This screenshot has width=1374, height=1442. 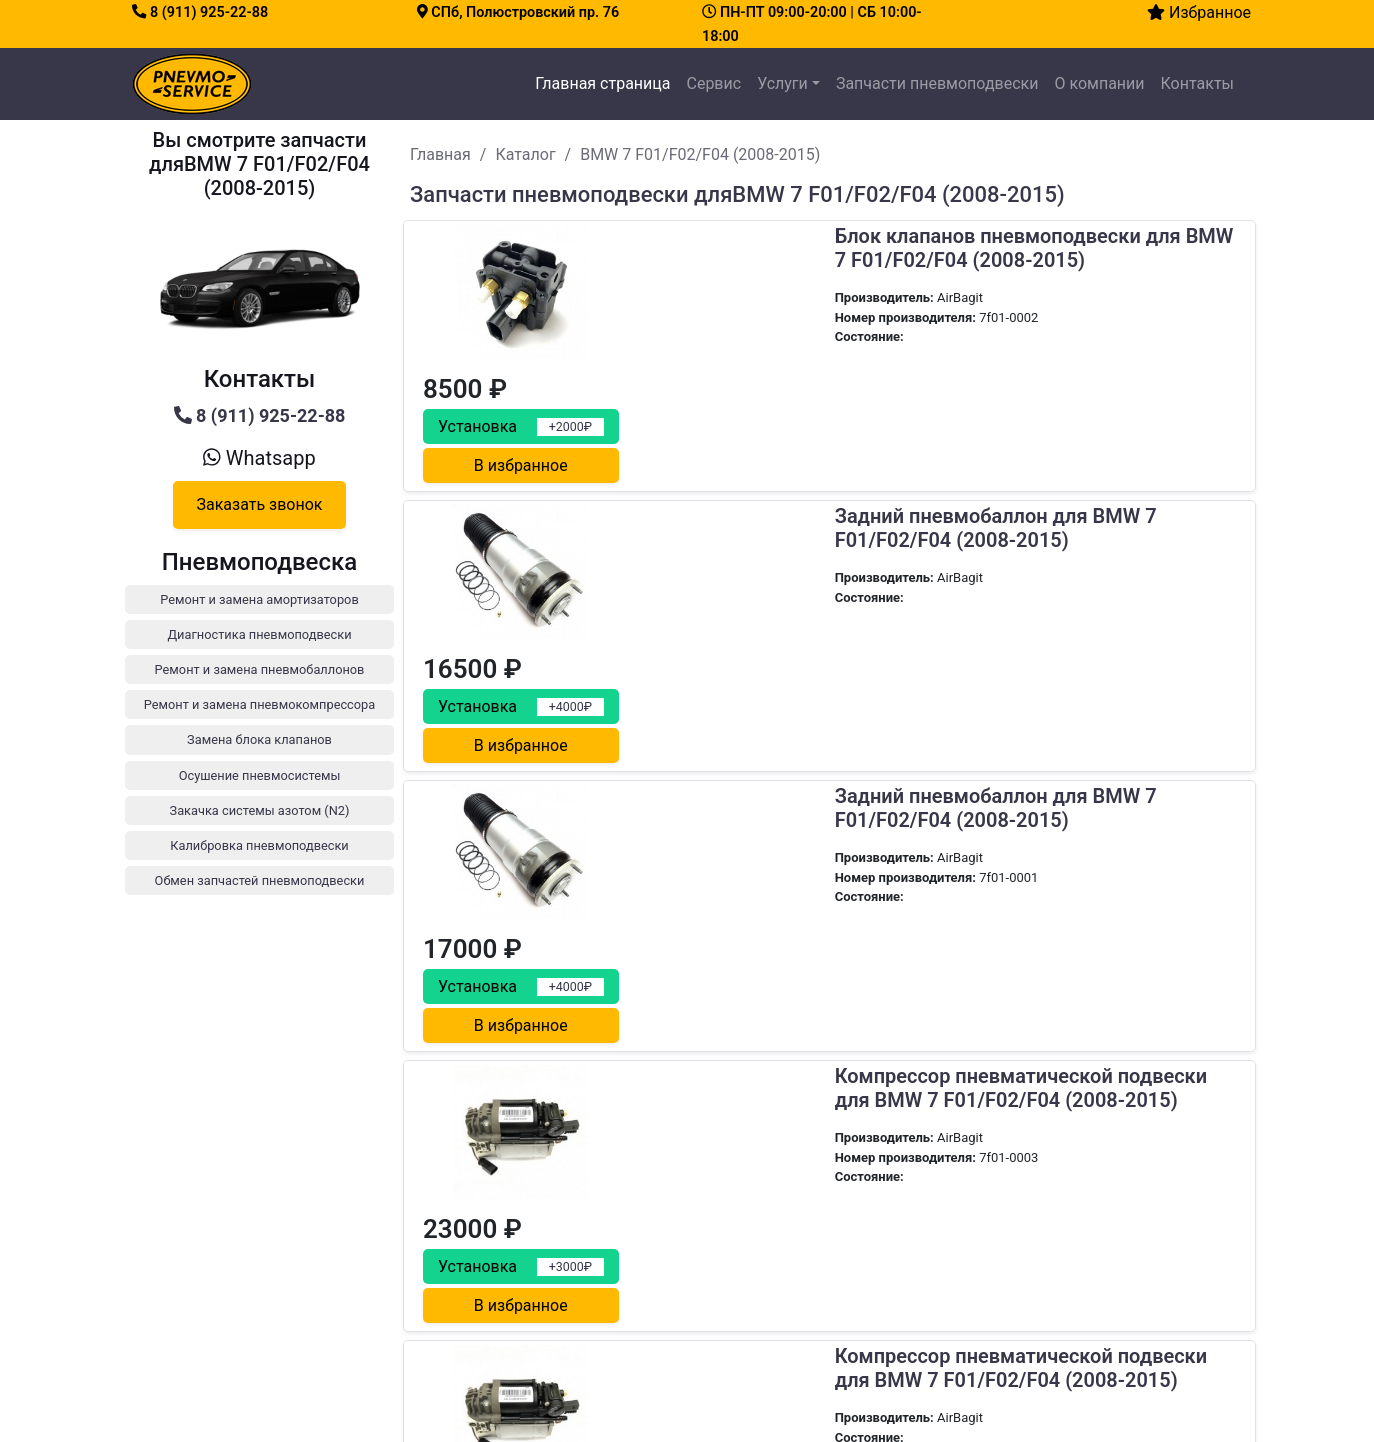 What do you see at coordinates (1070, 1386) in the screenshot?
I see `Обмен запчастей пневмоподвески` at bounding box center [1070, 1386].